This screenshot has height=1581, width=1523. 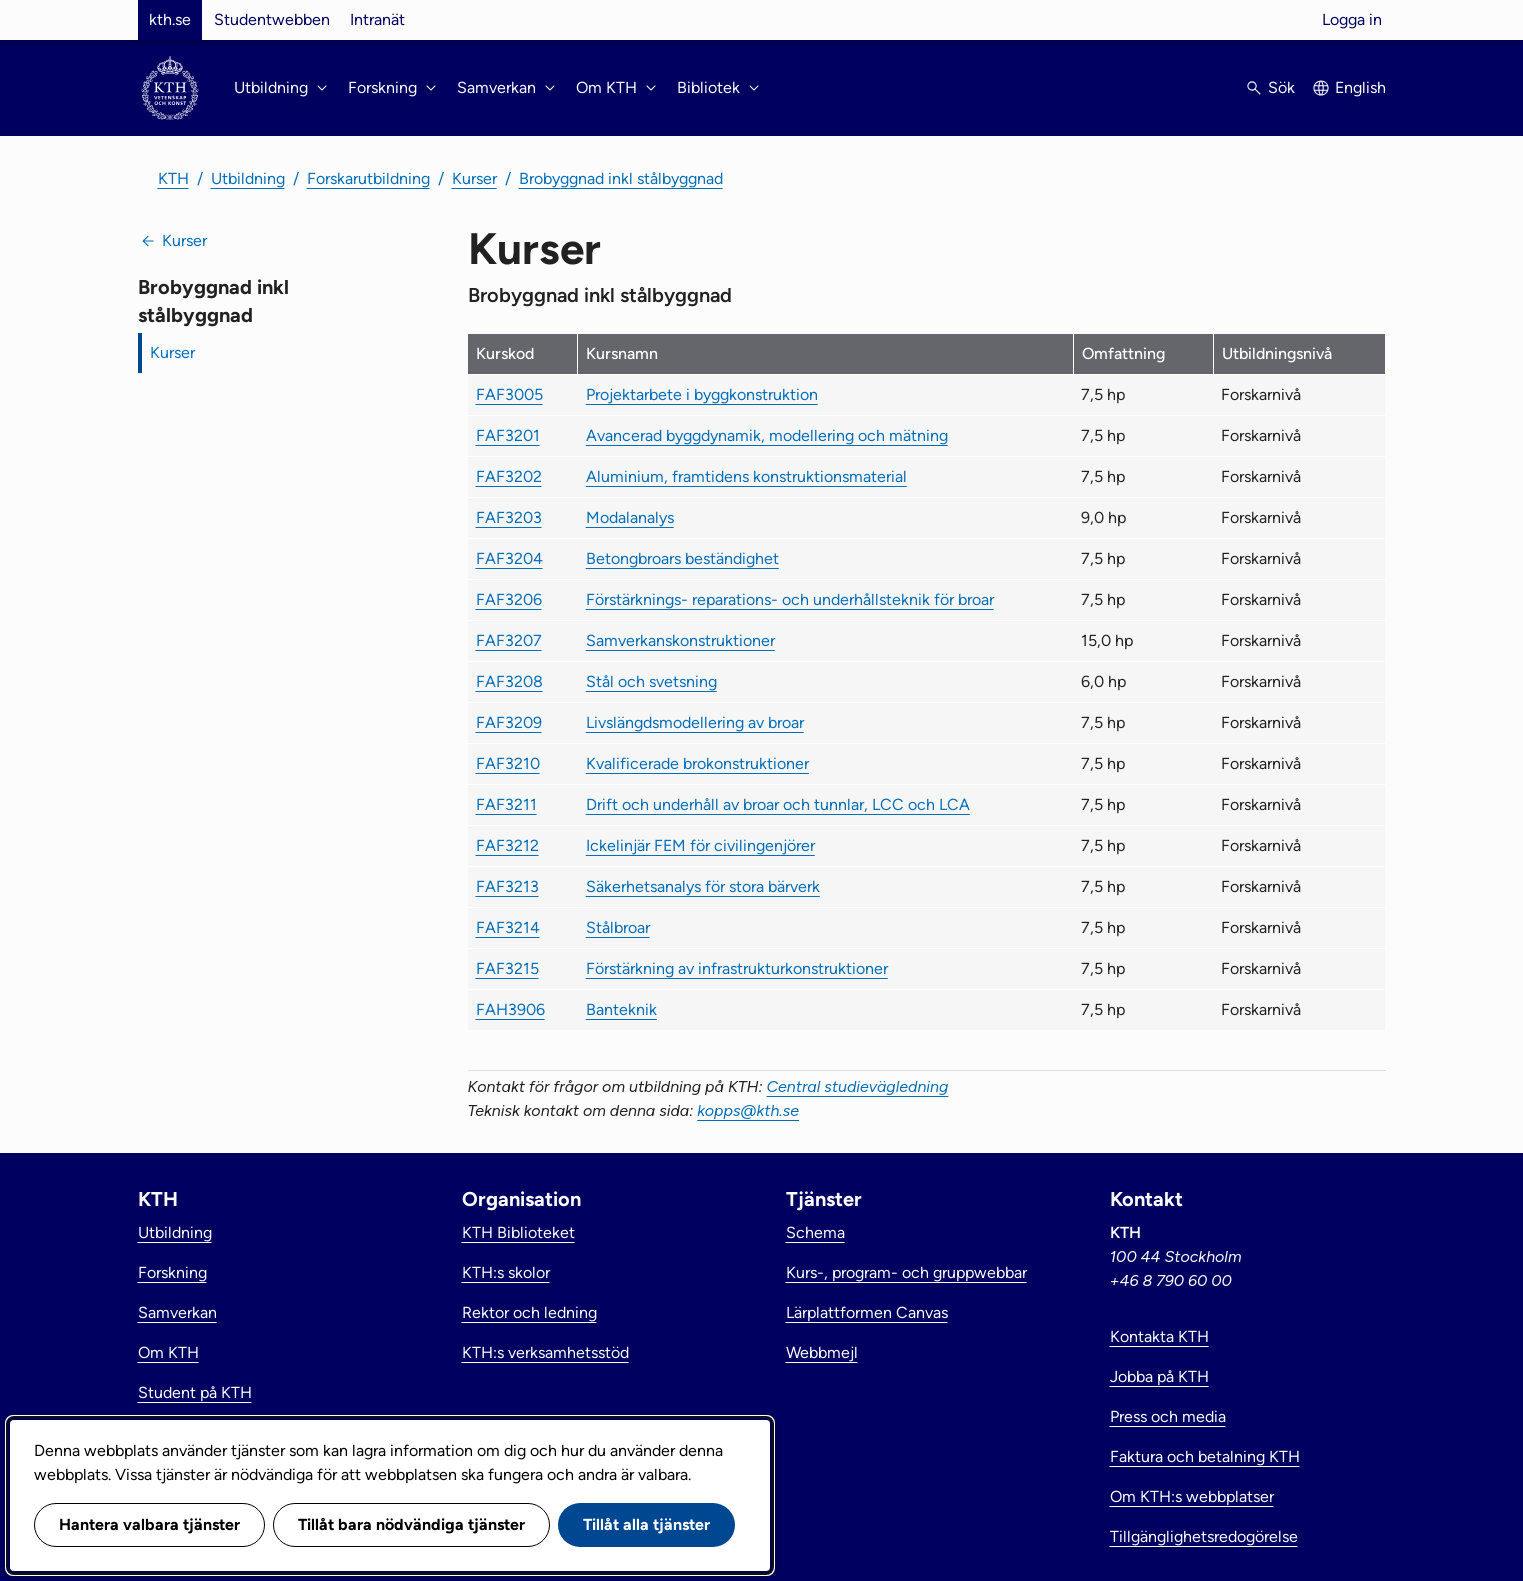 I want to click on Utbildning, so click(x=248, y=178).